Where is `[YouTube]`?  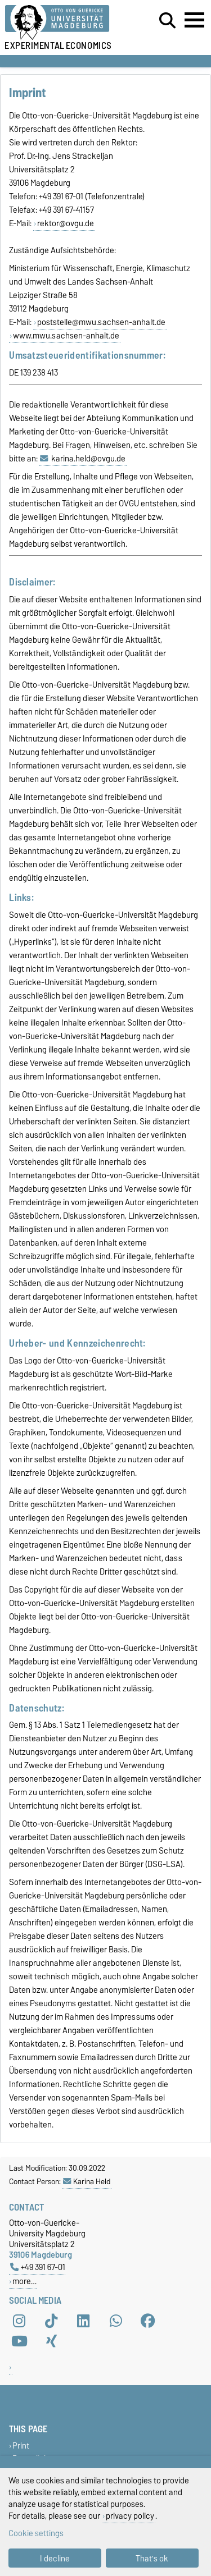
[YouTube] is located at coordinates (19, 2341).